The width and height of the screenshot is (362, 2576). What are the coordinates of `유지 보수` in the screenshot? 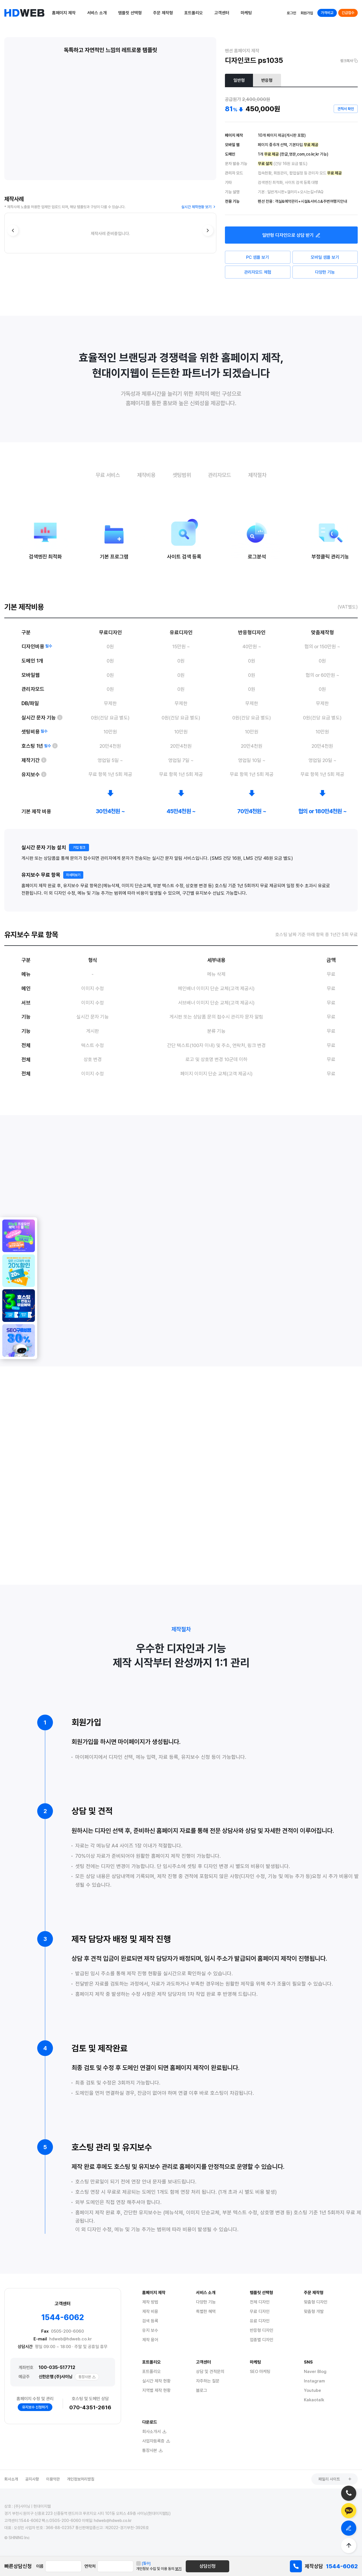 It's located at (150, 2330).